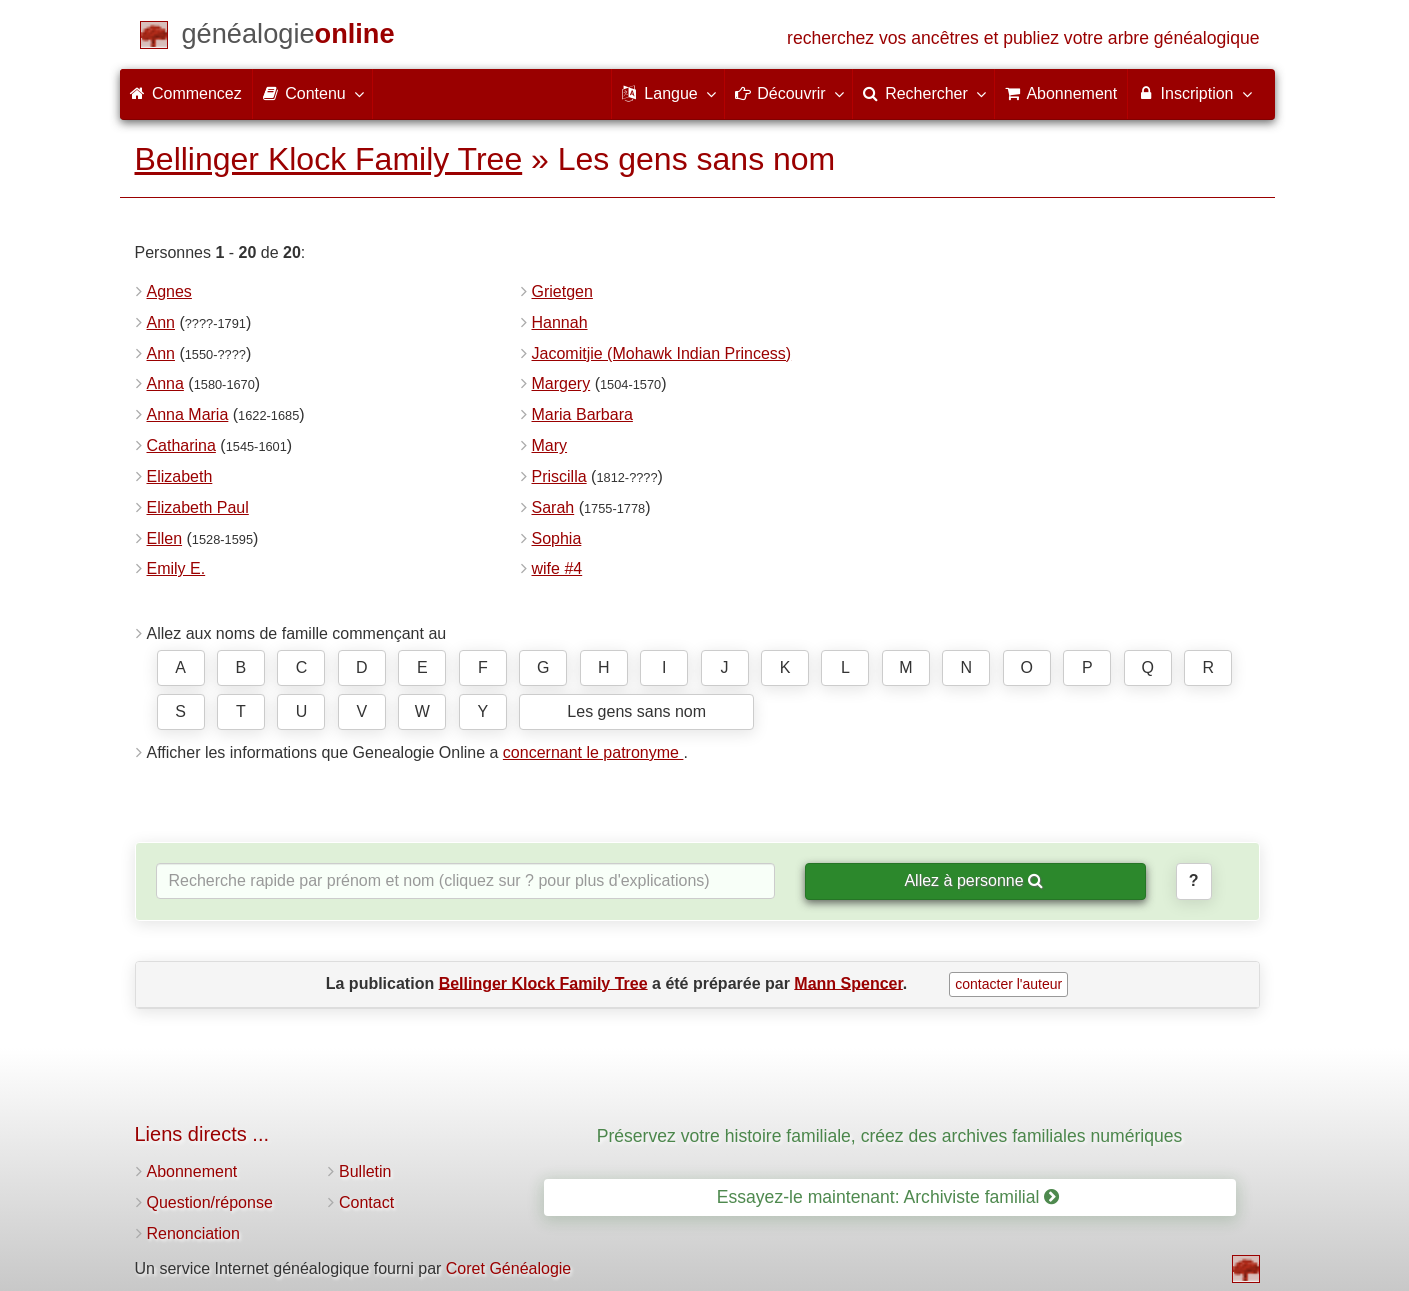  What do you see at coordinates (662, 353) in the screenshot?
I see `Jacomitjie (Mohawk Indian Princess)` at bounding box center [662, 353].